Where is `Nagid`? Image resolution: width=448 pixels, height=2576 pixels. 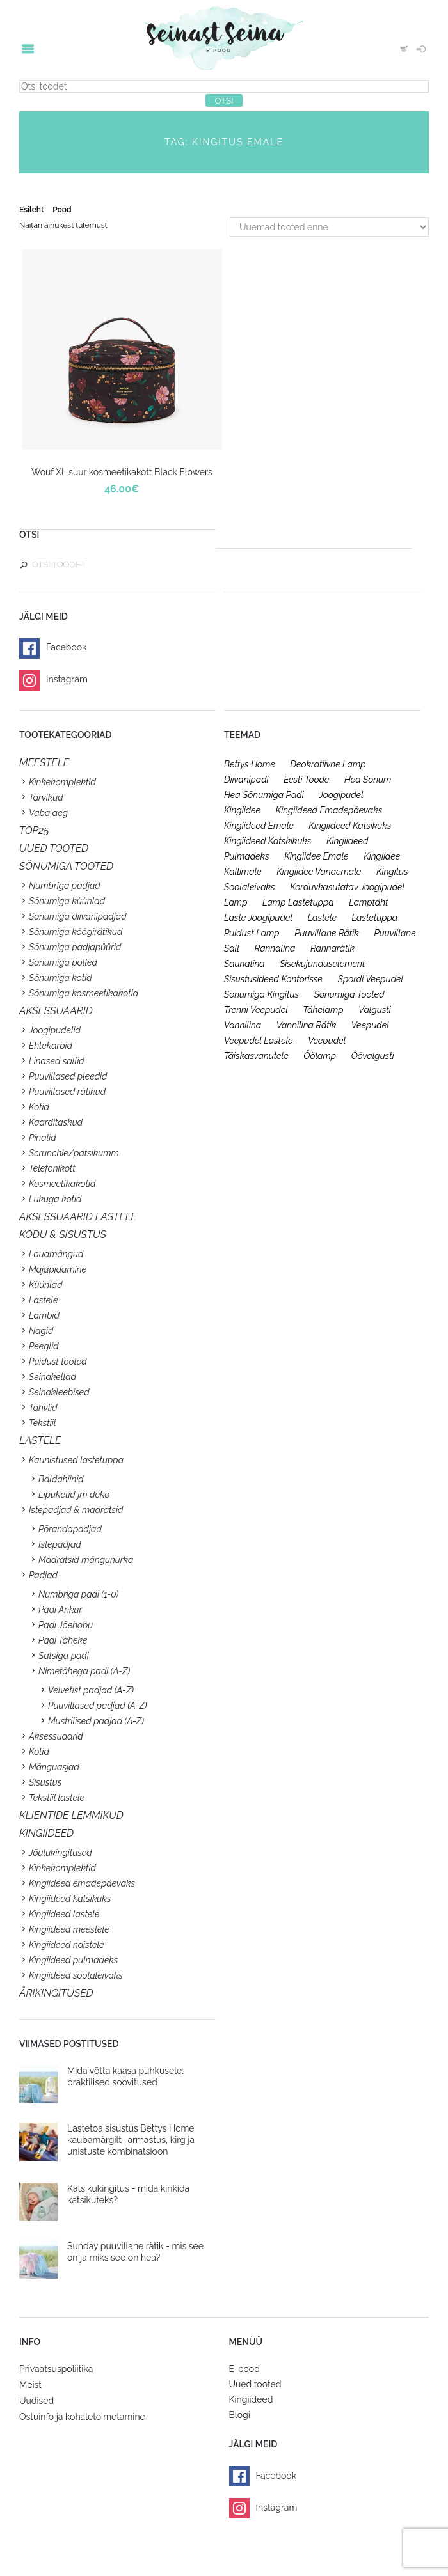 Nagid is located at coordinates (41, 1331).